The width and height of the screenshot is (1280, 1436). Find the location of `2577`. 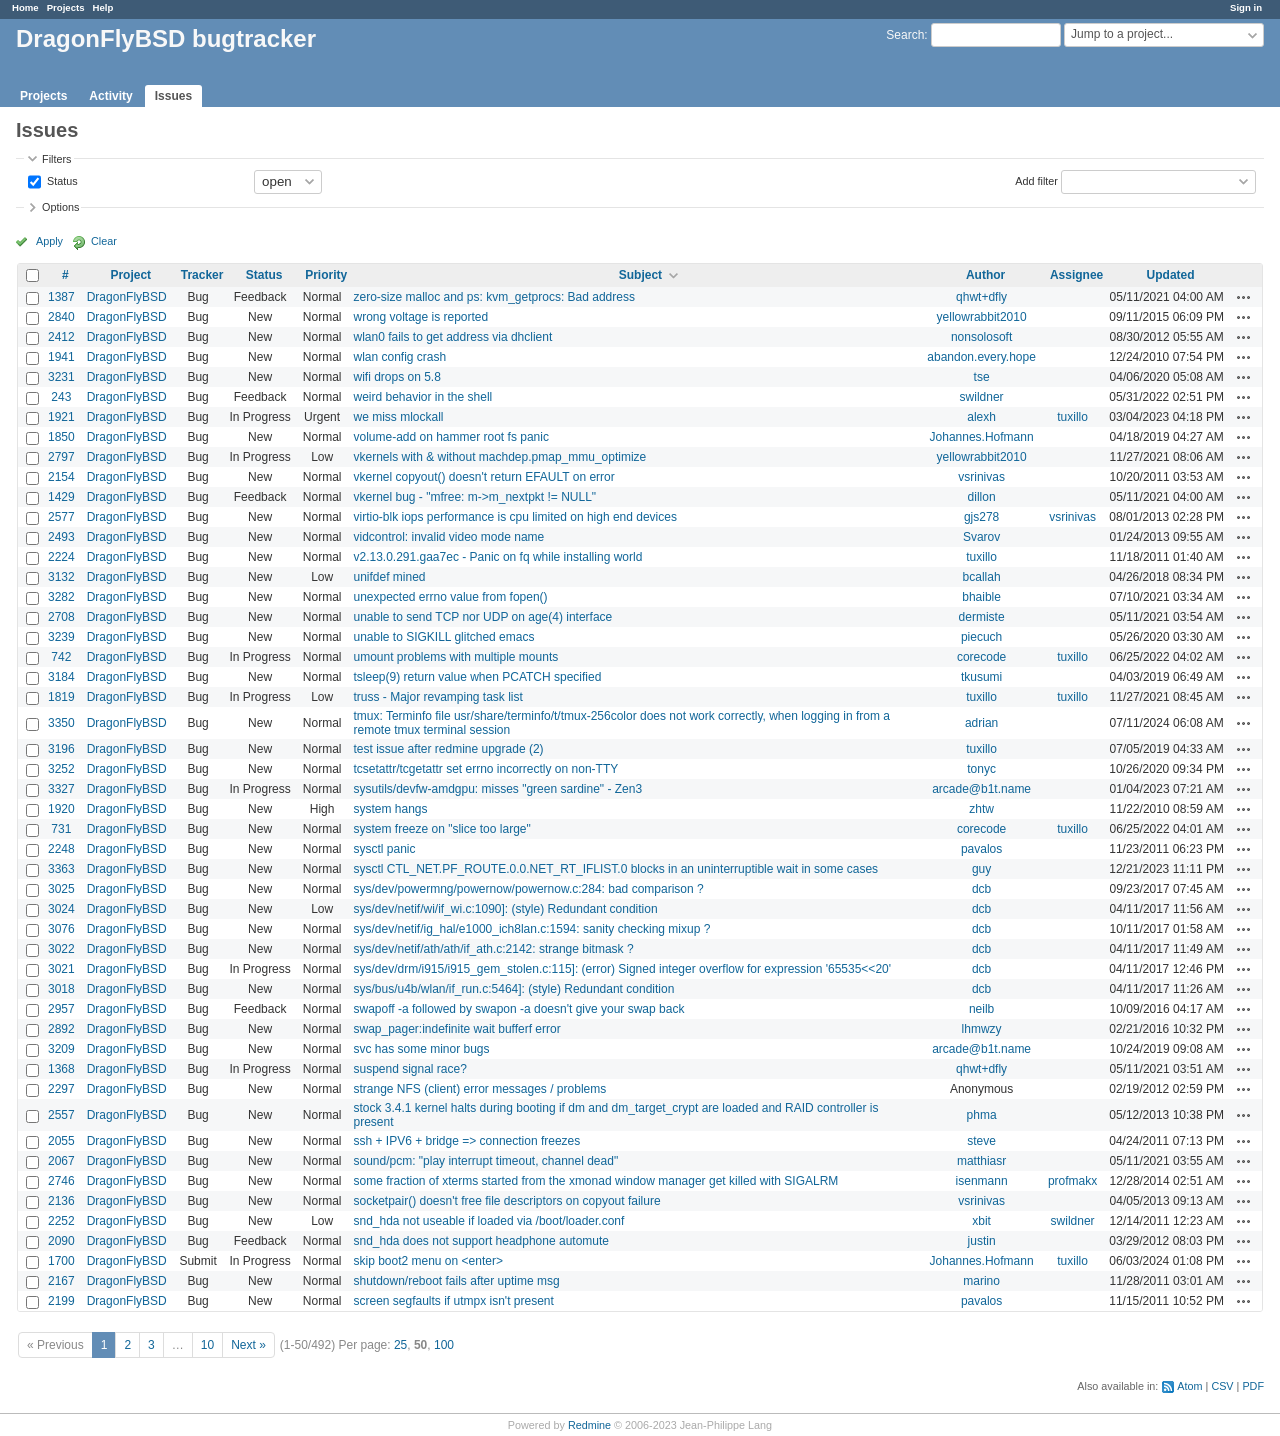

2577 is located at coordinates (61, 517).